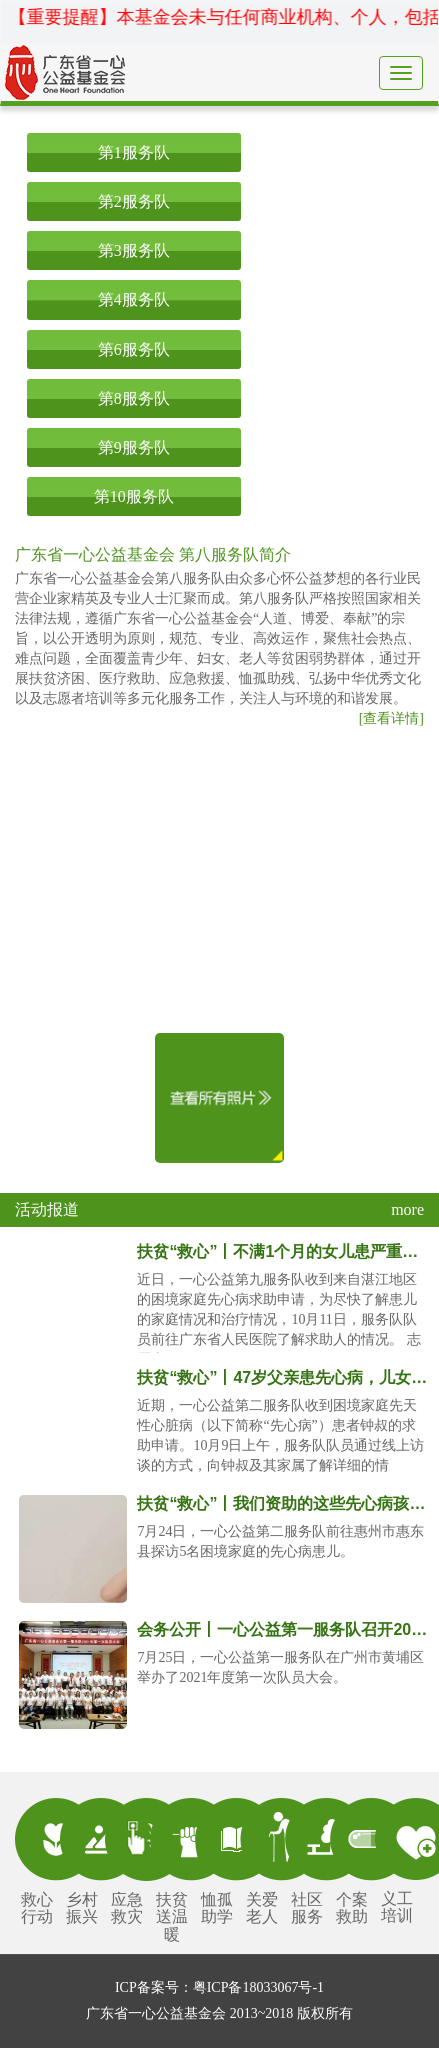 This screenshot has width=439, height=2048. Describe the element at coordinates (134, 496) in the screenshot. I see `第10服务队` at that location.